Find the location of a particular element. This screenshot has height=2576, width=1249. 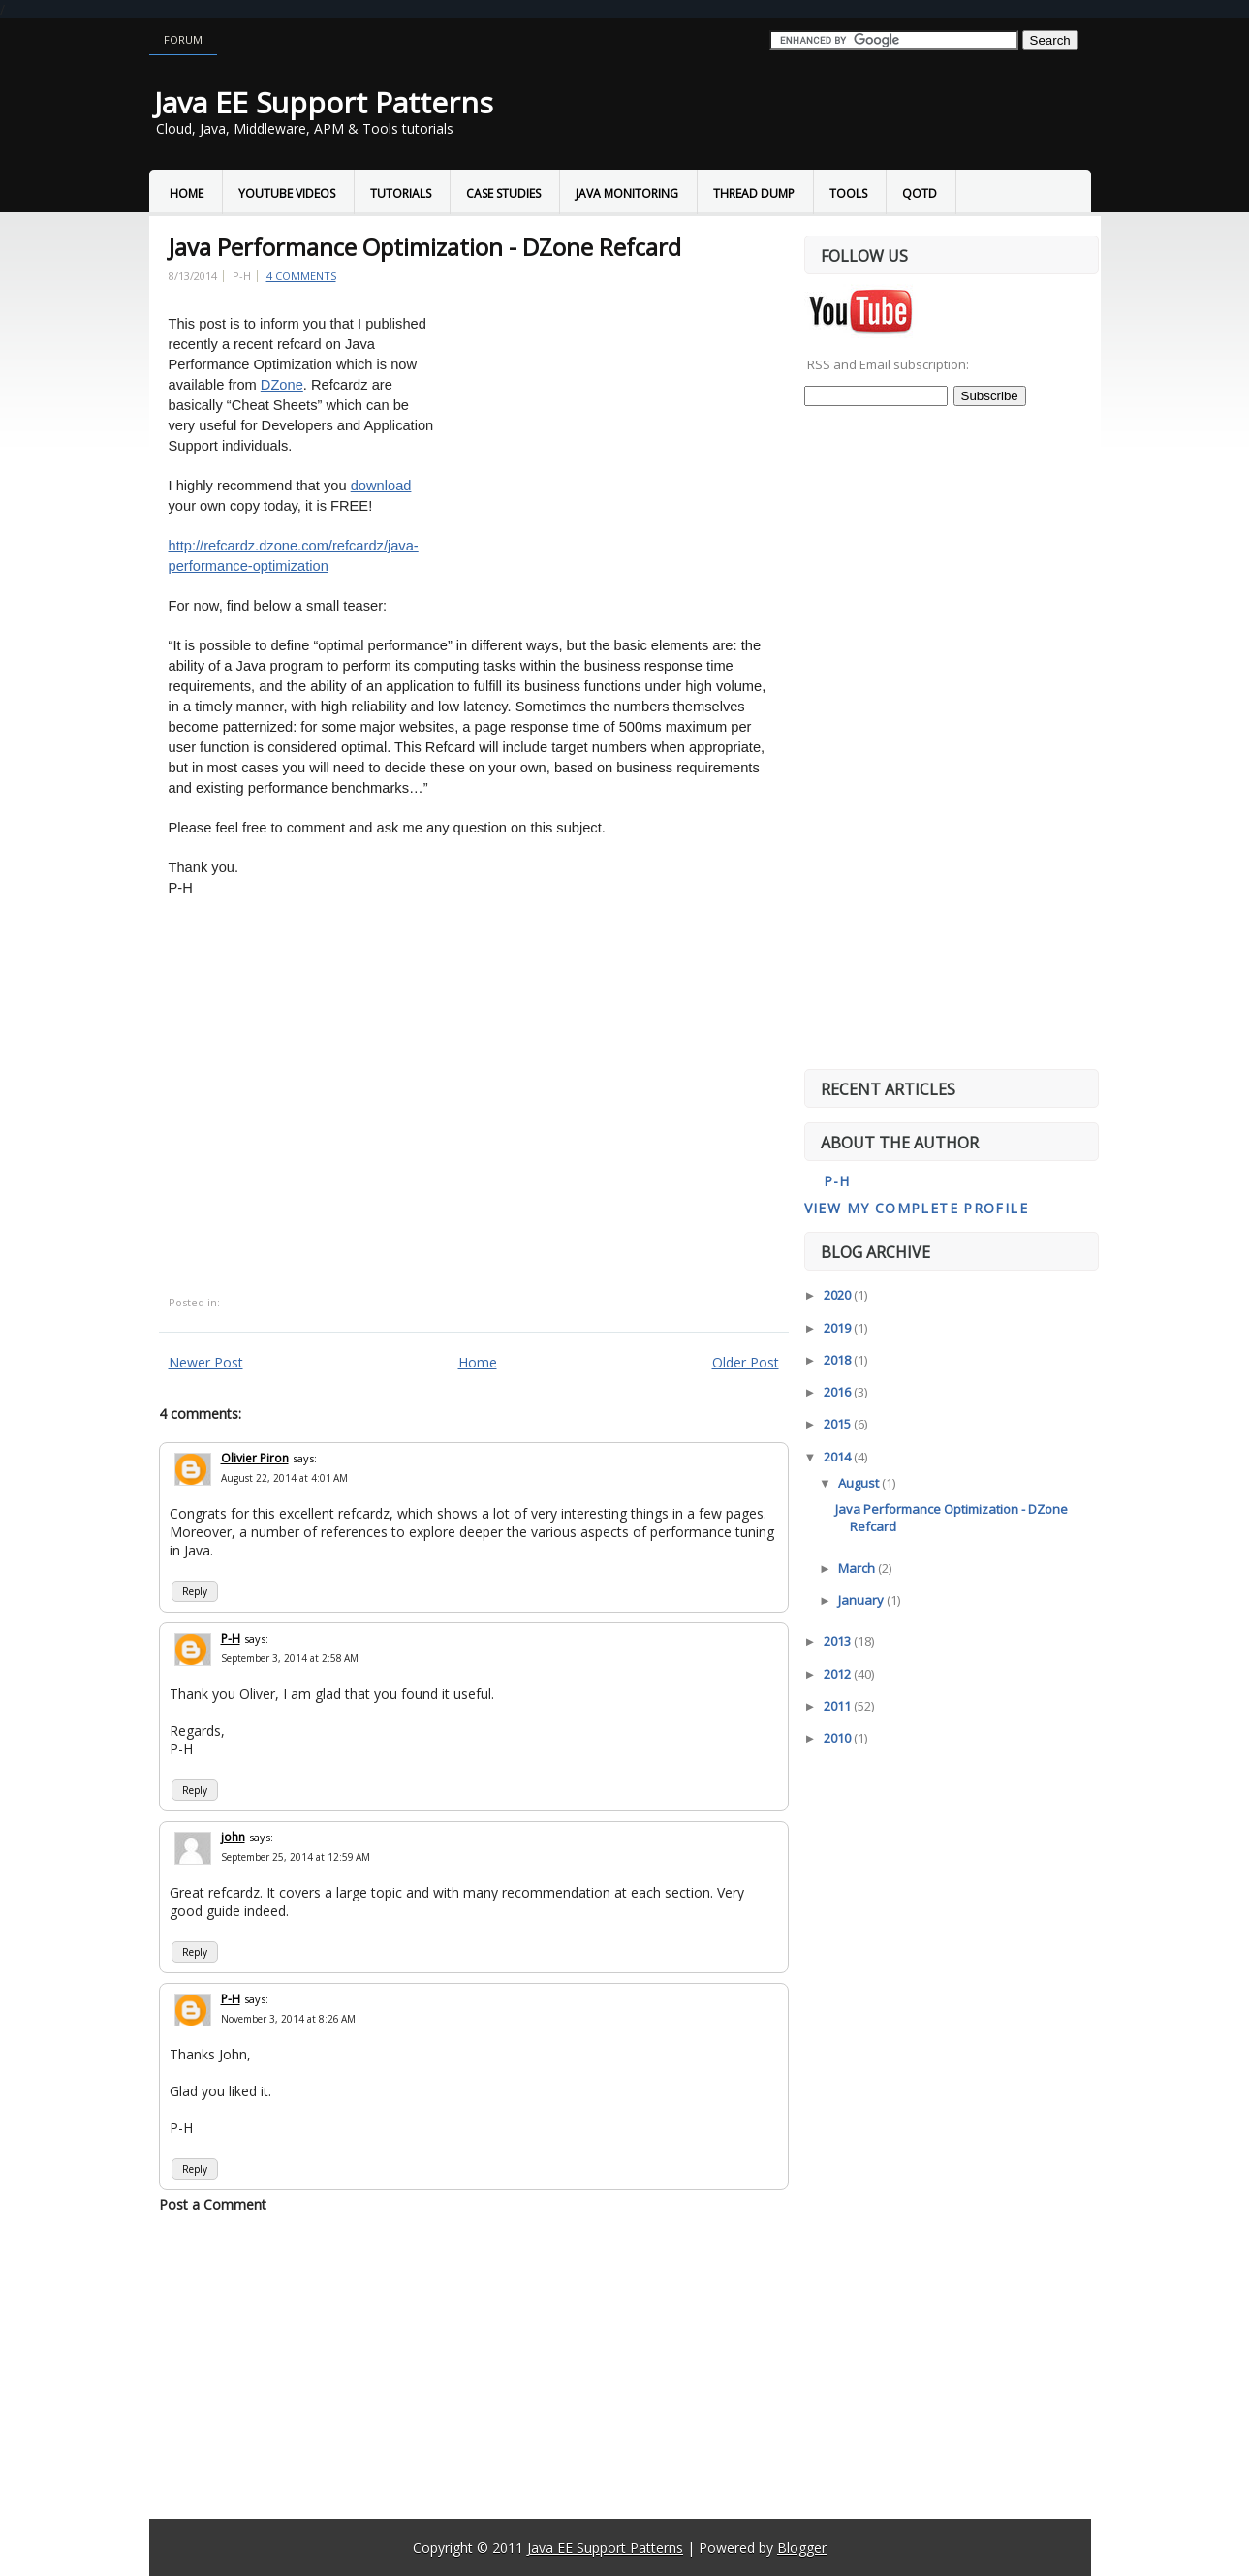

Tools is located at coordinates (848, 193).